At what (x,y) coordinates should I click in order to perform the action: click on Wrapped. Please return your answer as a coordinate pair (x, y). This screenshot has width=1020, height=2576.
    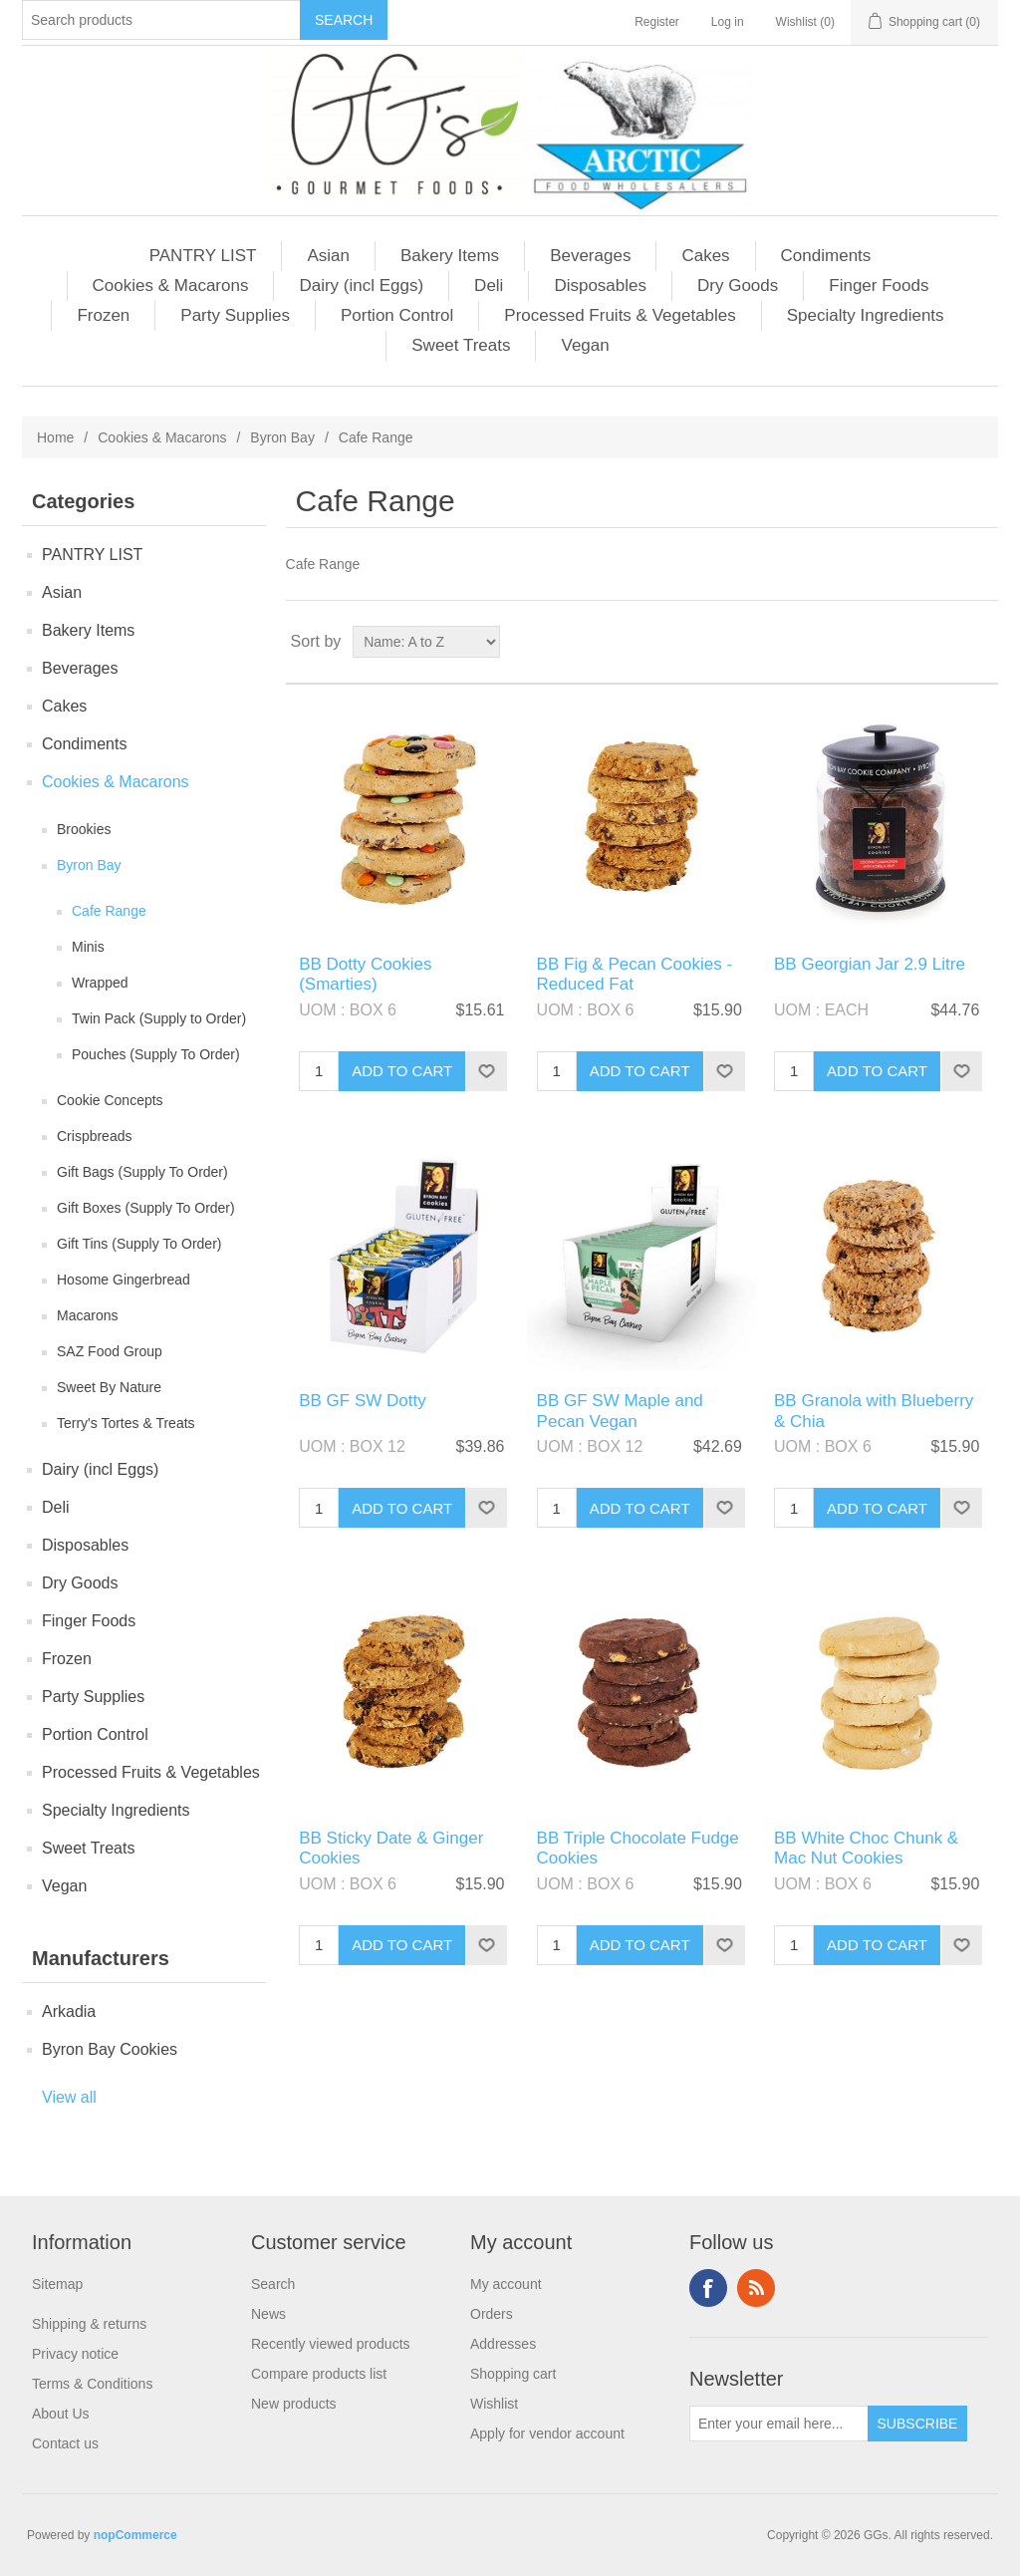
    Looking at the image, I should click on (100, 983).